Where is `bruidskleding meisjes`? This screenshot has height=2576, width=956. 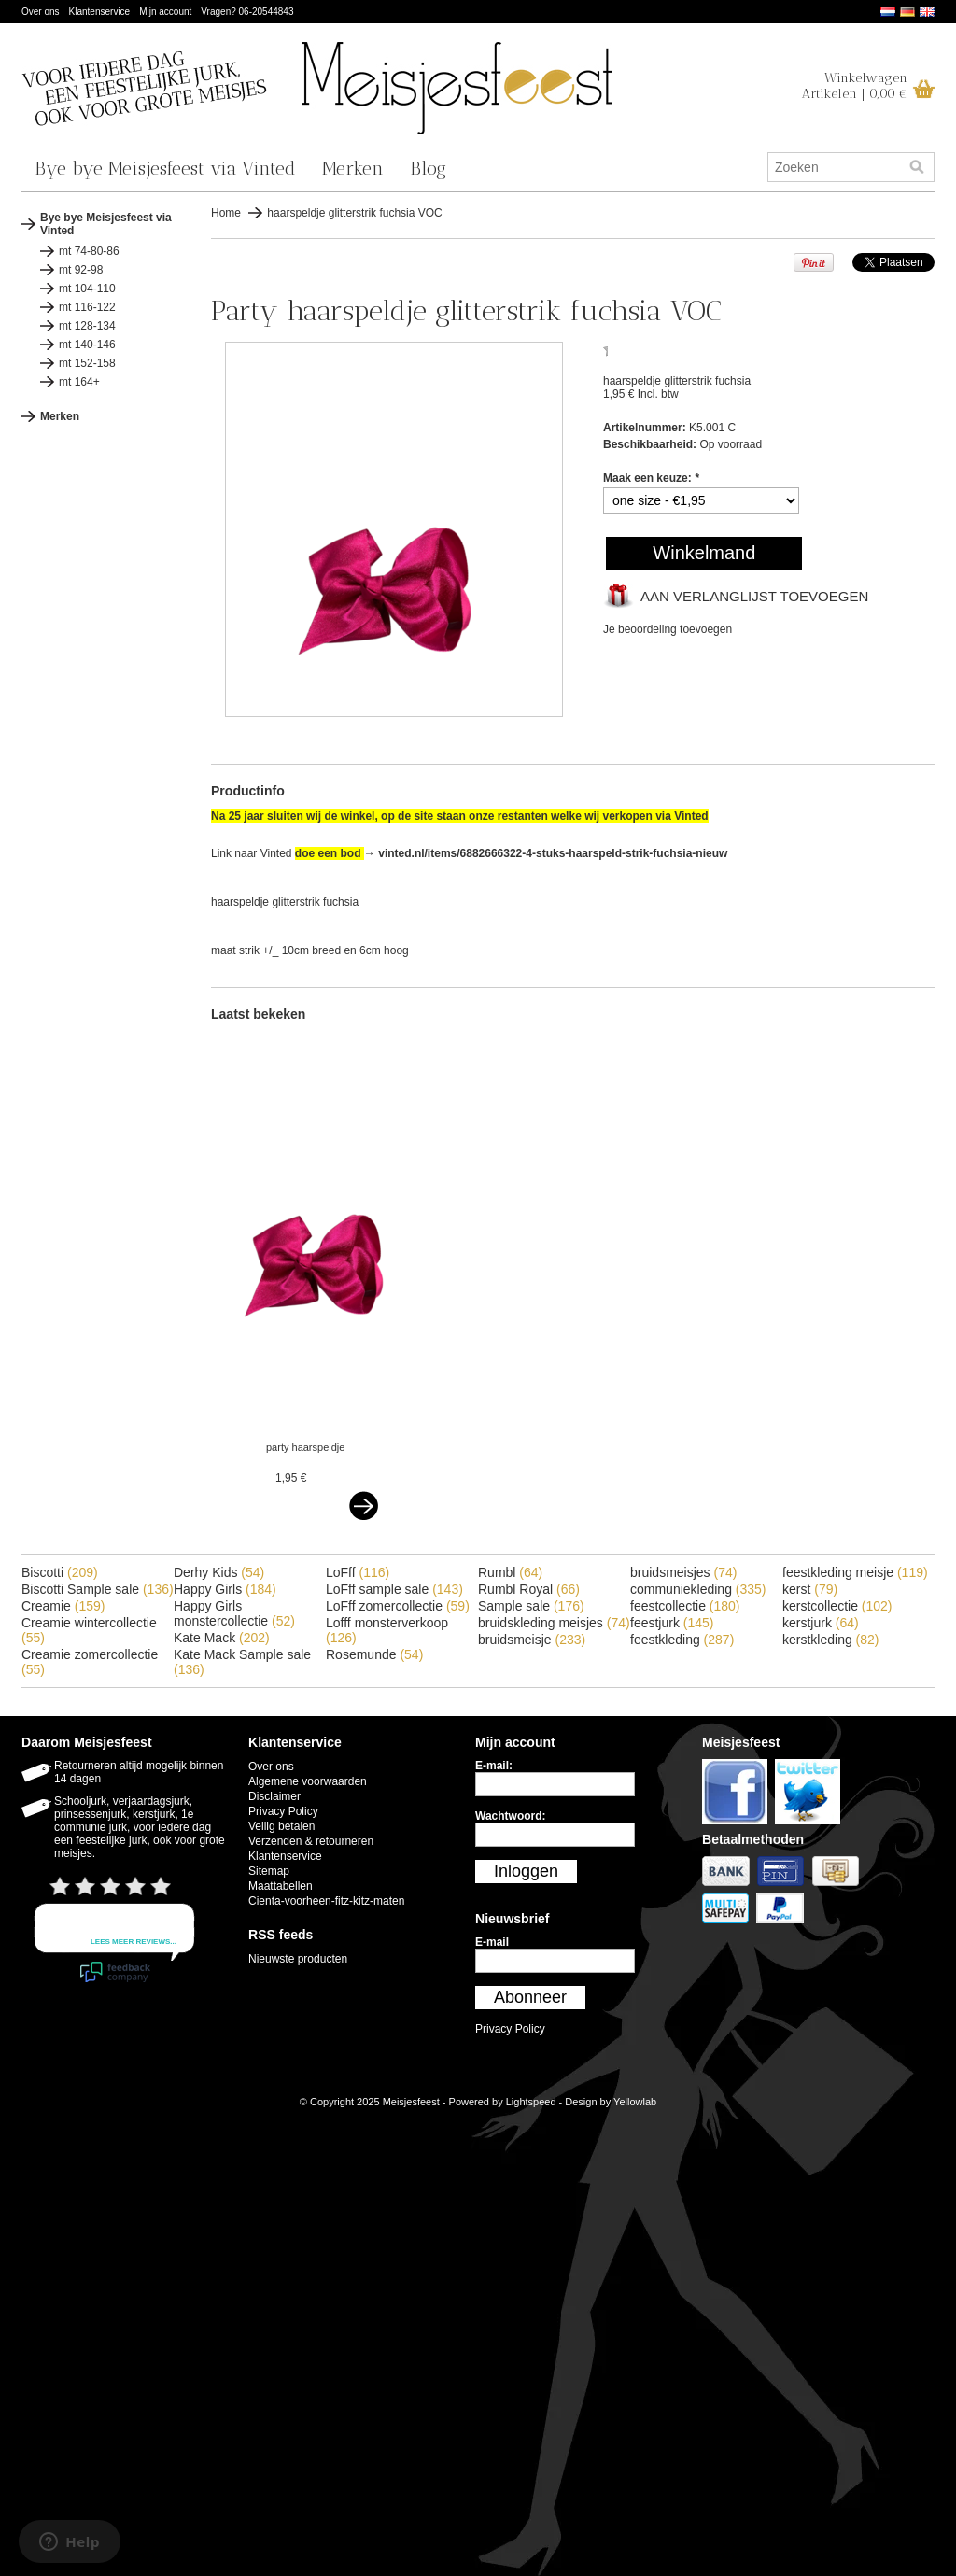
bruidskleding meisjes is located at coordinates (554, 1622).